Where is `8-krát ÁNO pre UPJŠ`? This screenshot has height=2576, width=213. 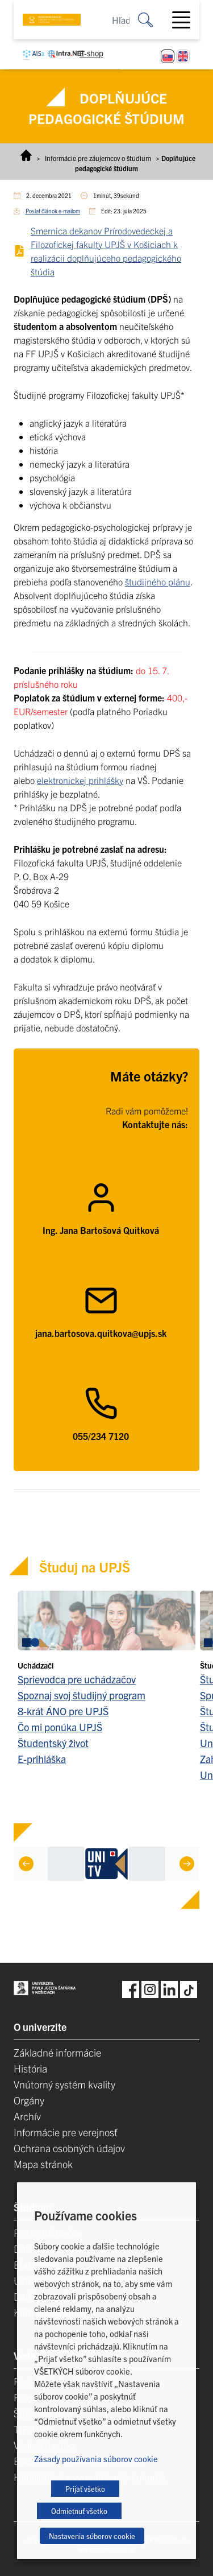 8-krát ÁNO pre UPJŠ is located at coordinates (63, 1711).